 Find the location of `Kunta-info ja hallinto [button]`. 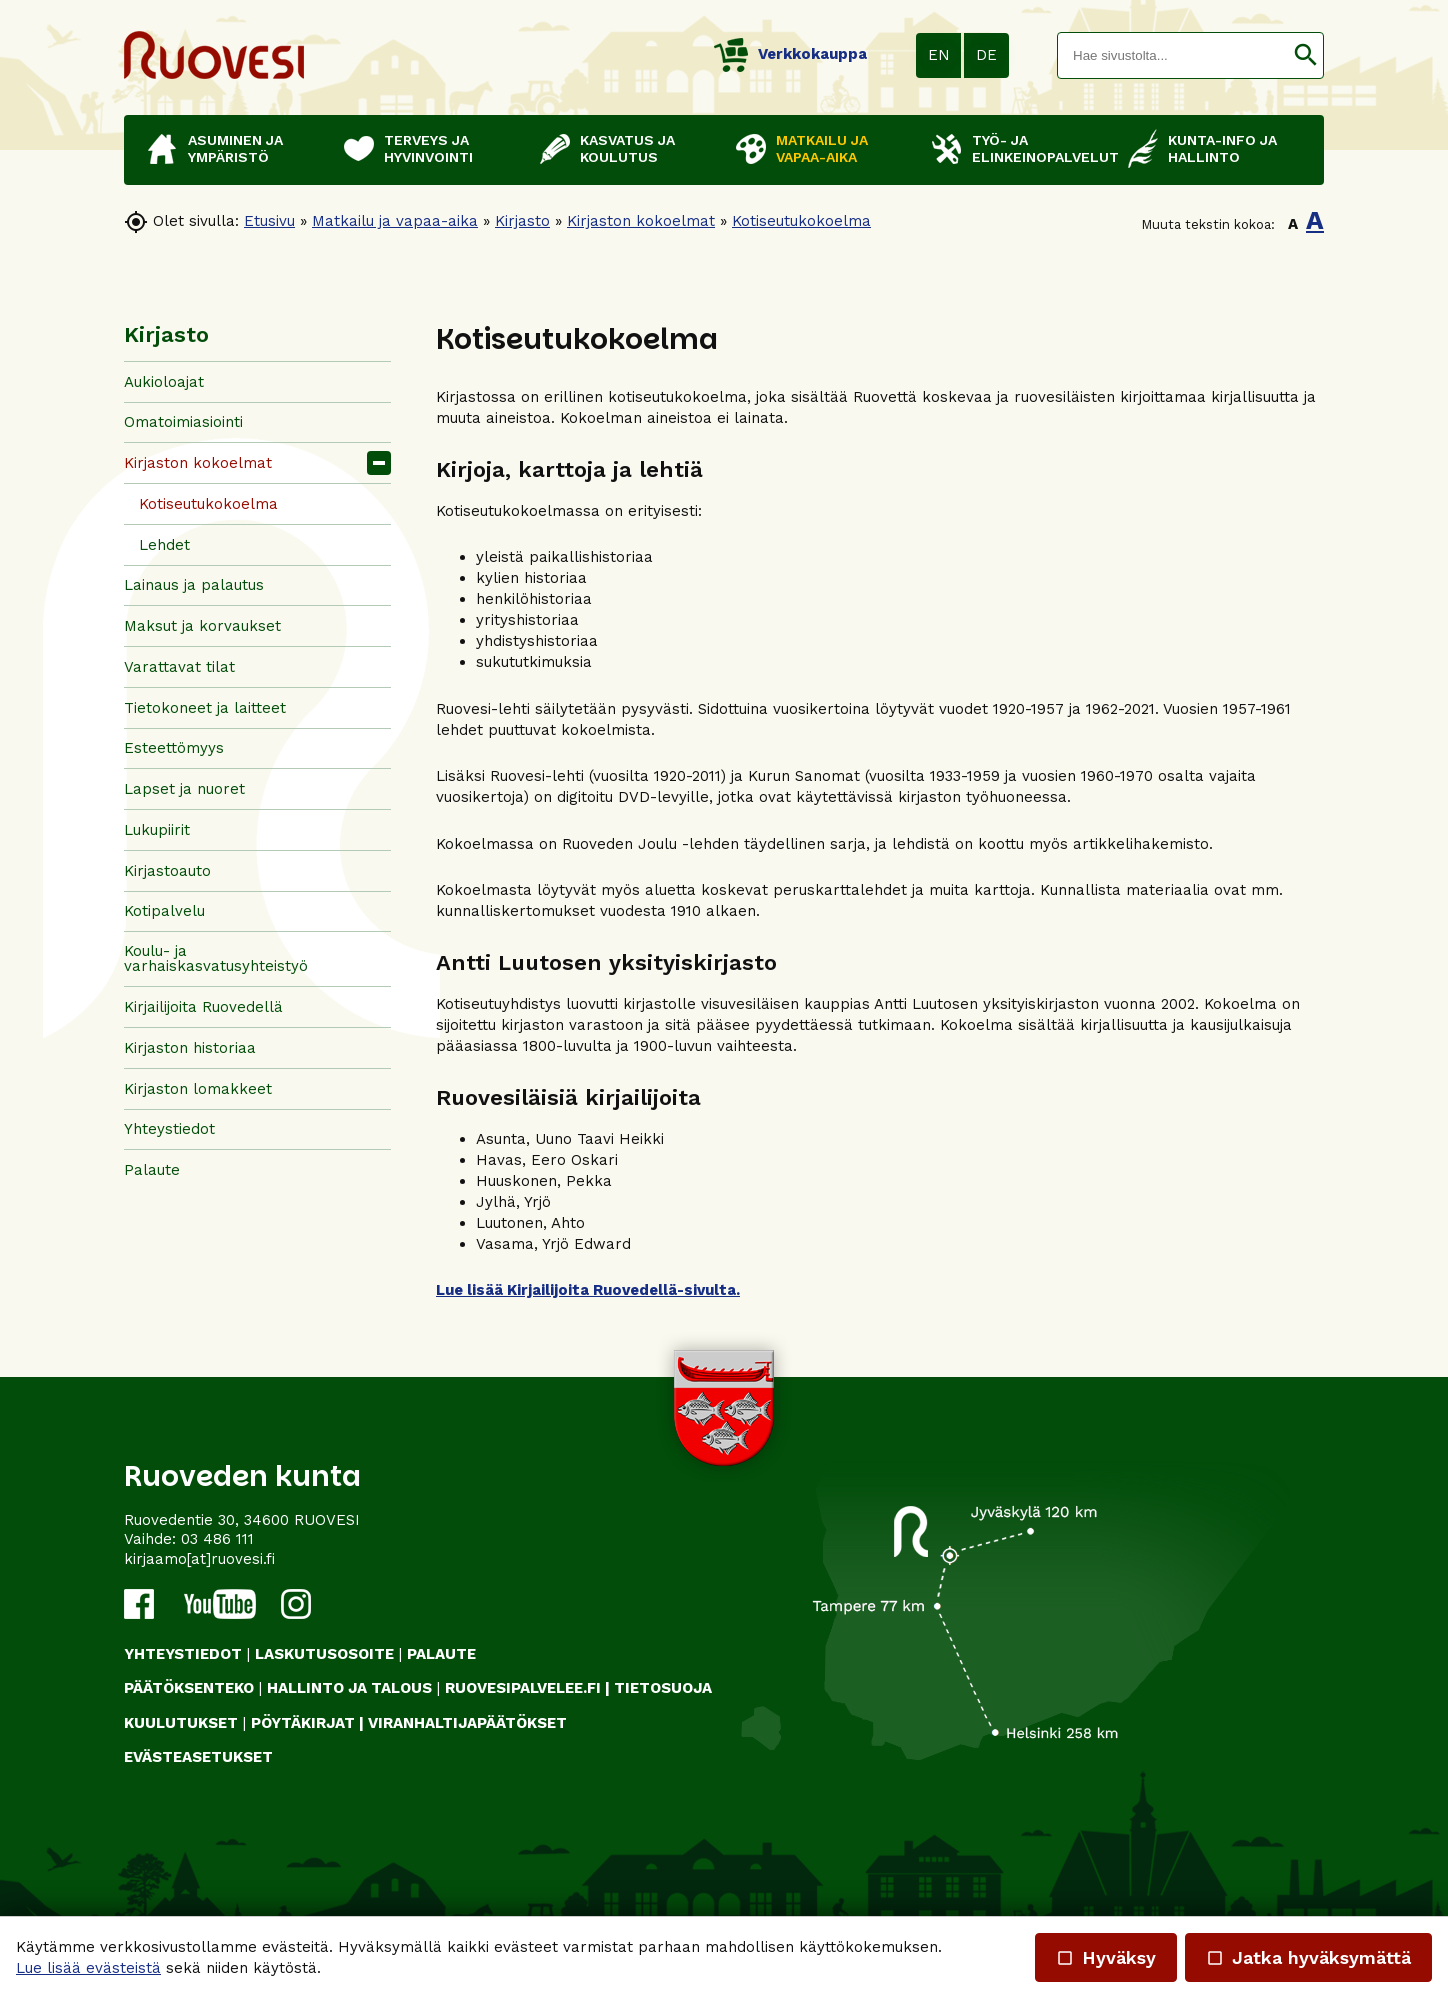

Kunta-info ja hallinto [button] is located at coordinates (1222, 148).